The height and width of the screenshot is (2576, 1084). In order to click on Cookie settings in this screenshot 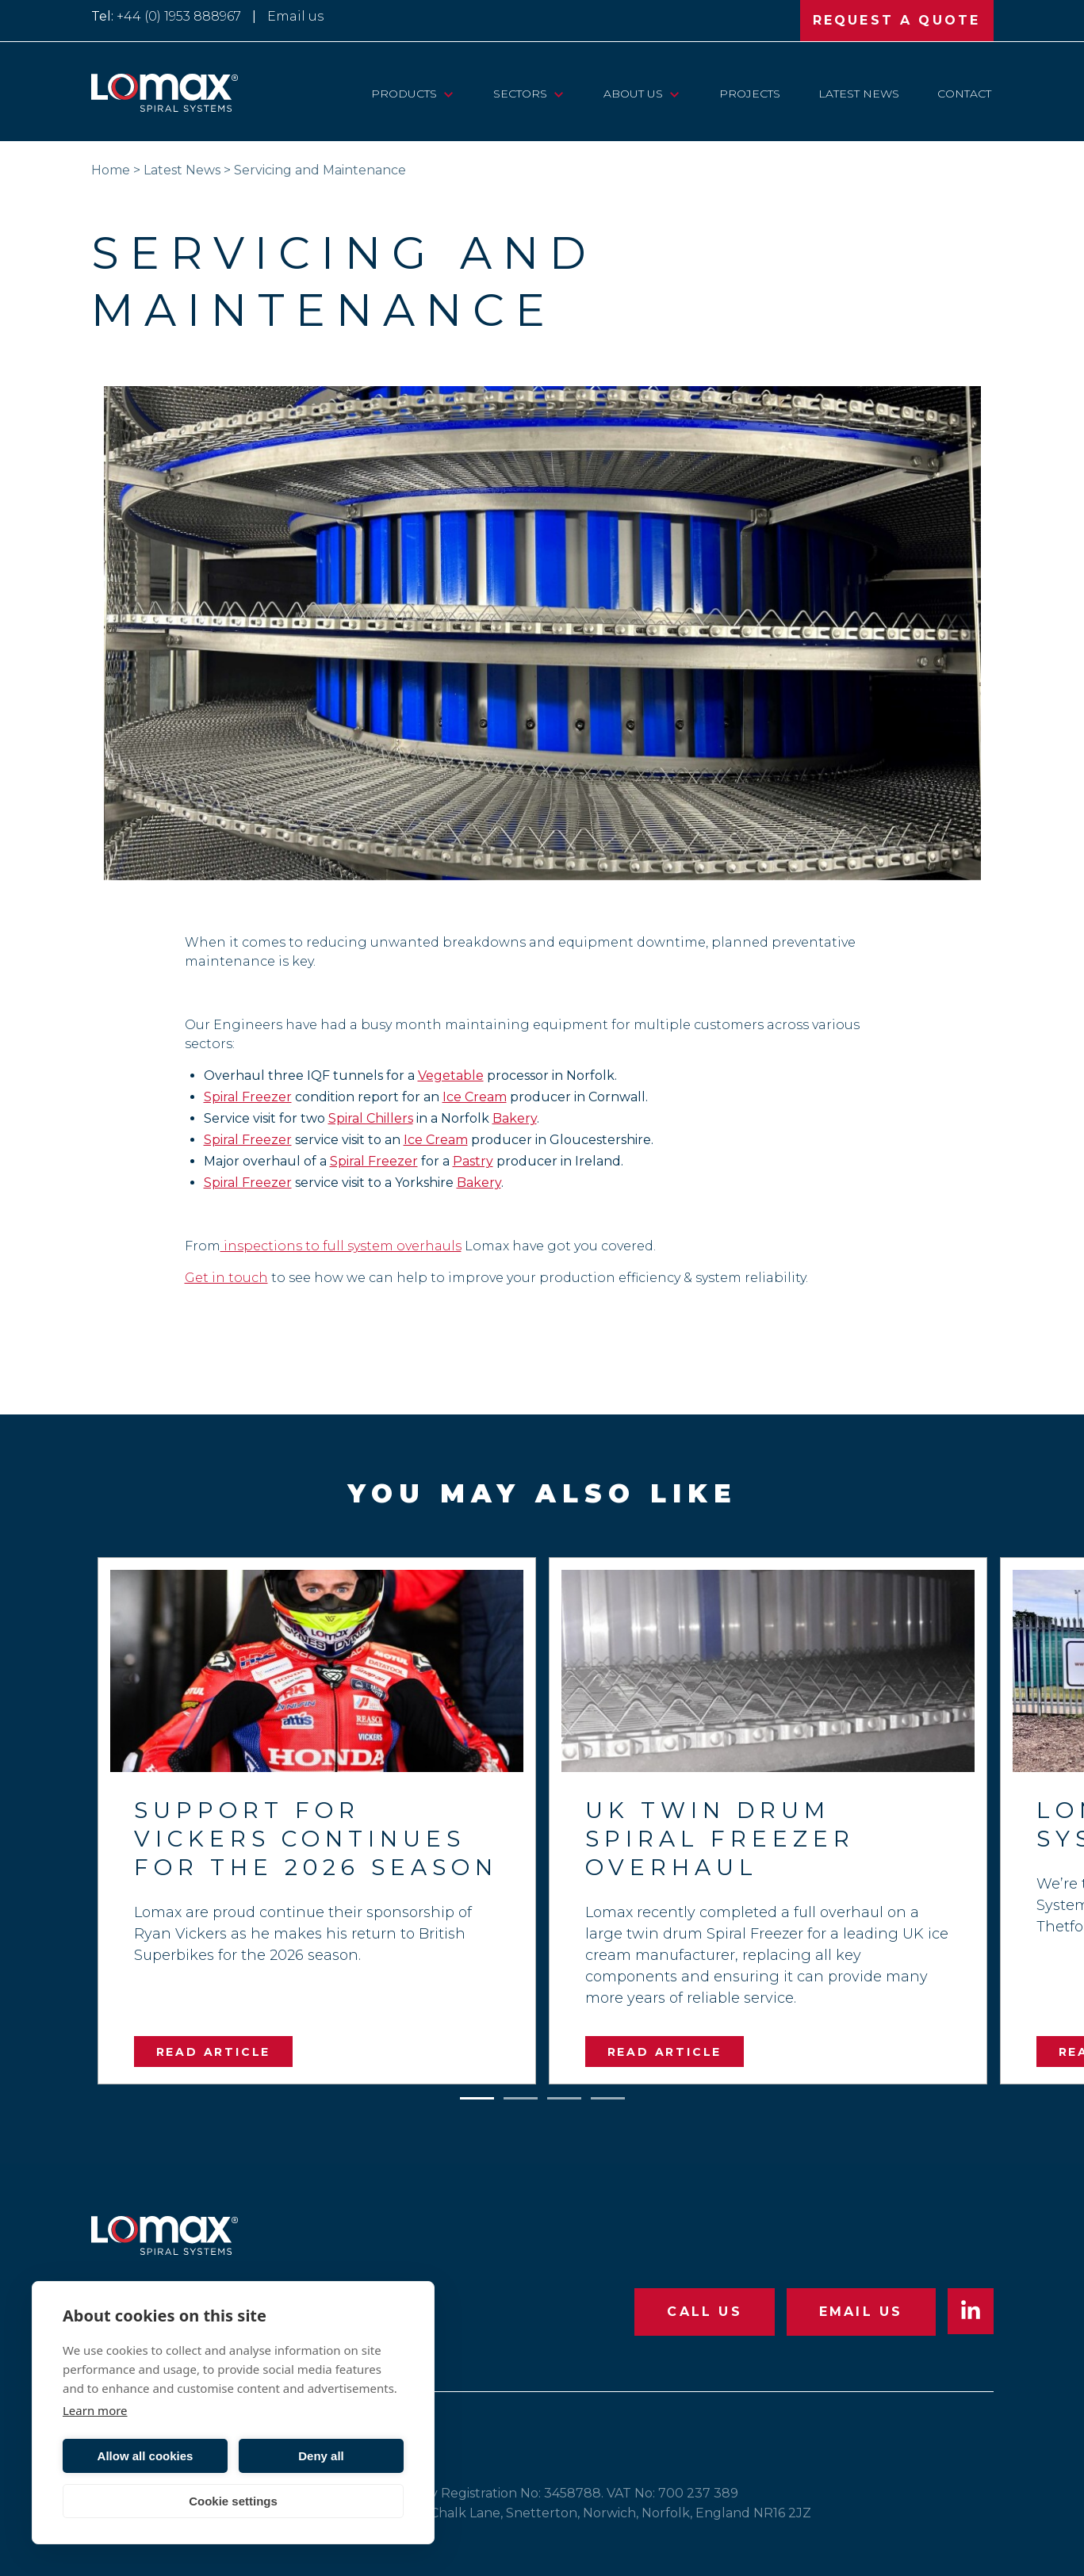, I will do `click(233, 2501)`.